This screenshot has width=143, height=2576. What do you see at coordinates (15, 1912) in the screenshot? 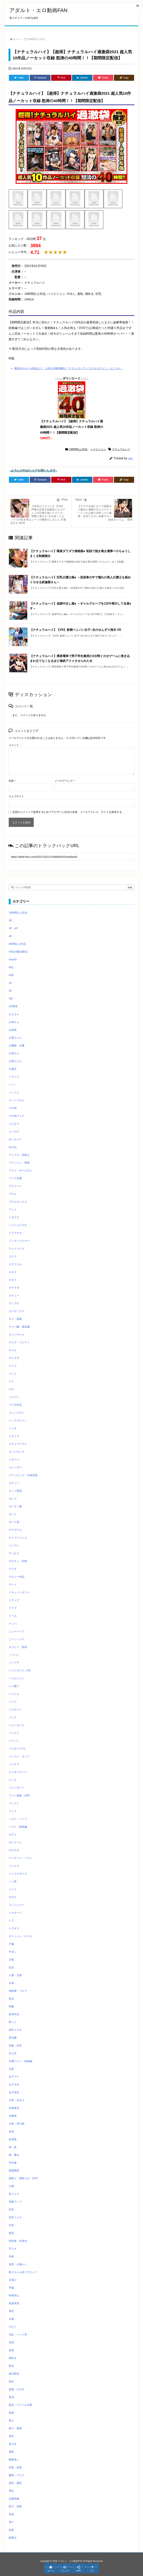
I see `レオタード` at bounding box center [15, 1912].